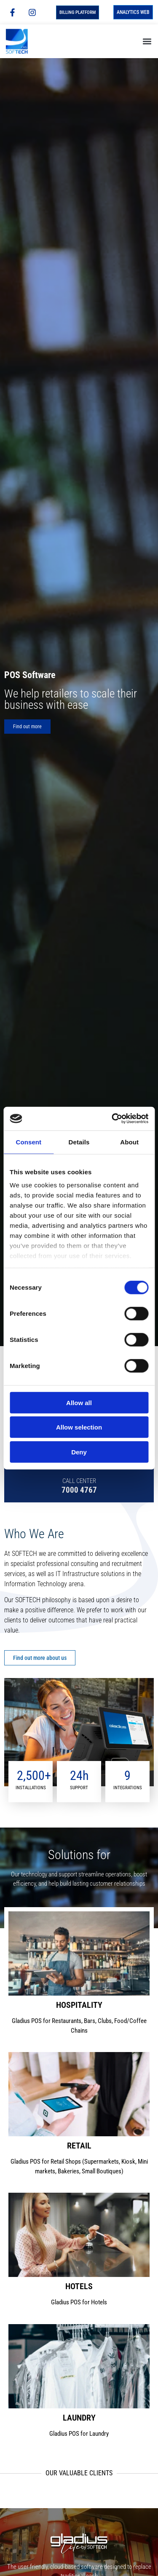 This screenshot has height=2576, width=158. Describe the element at coordinates (79, 1451) in the screenshot. I see `Deny` at that location.